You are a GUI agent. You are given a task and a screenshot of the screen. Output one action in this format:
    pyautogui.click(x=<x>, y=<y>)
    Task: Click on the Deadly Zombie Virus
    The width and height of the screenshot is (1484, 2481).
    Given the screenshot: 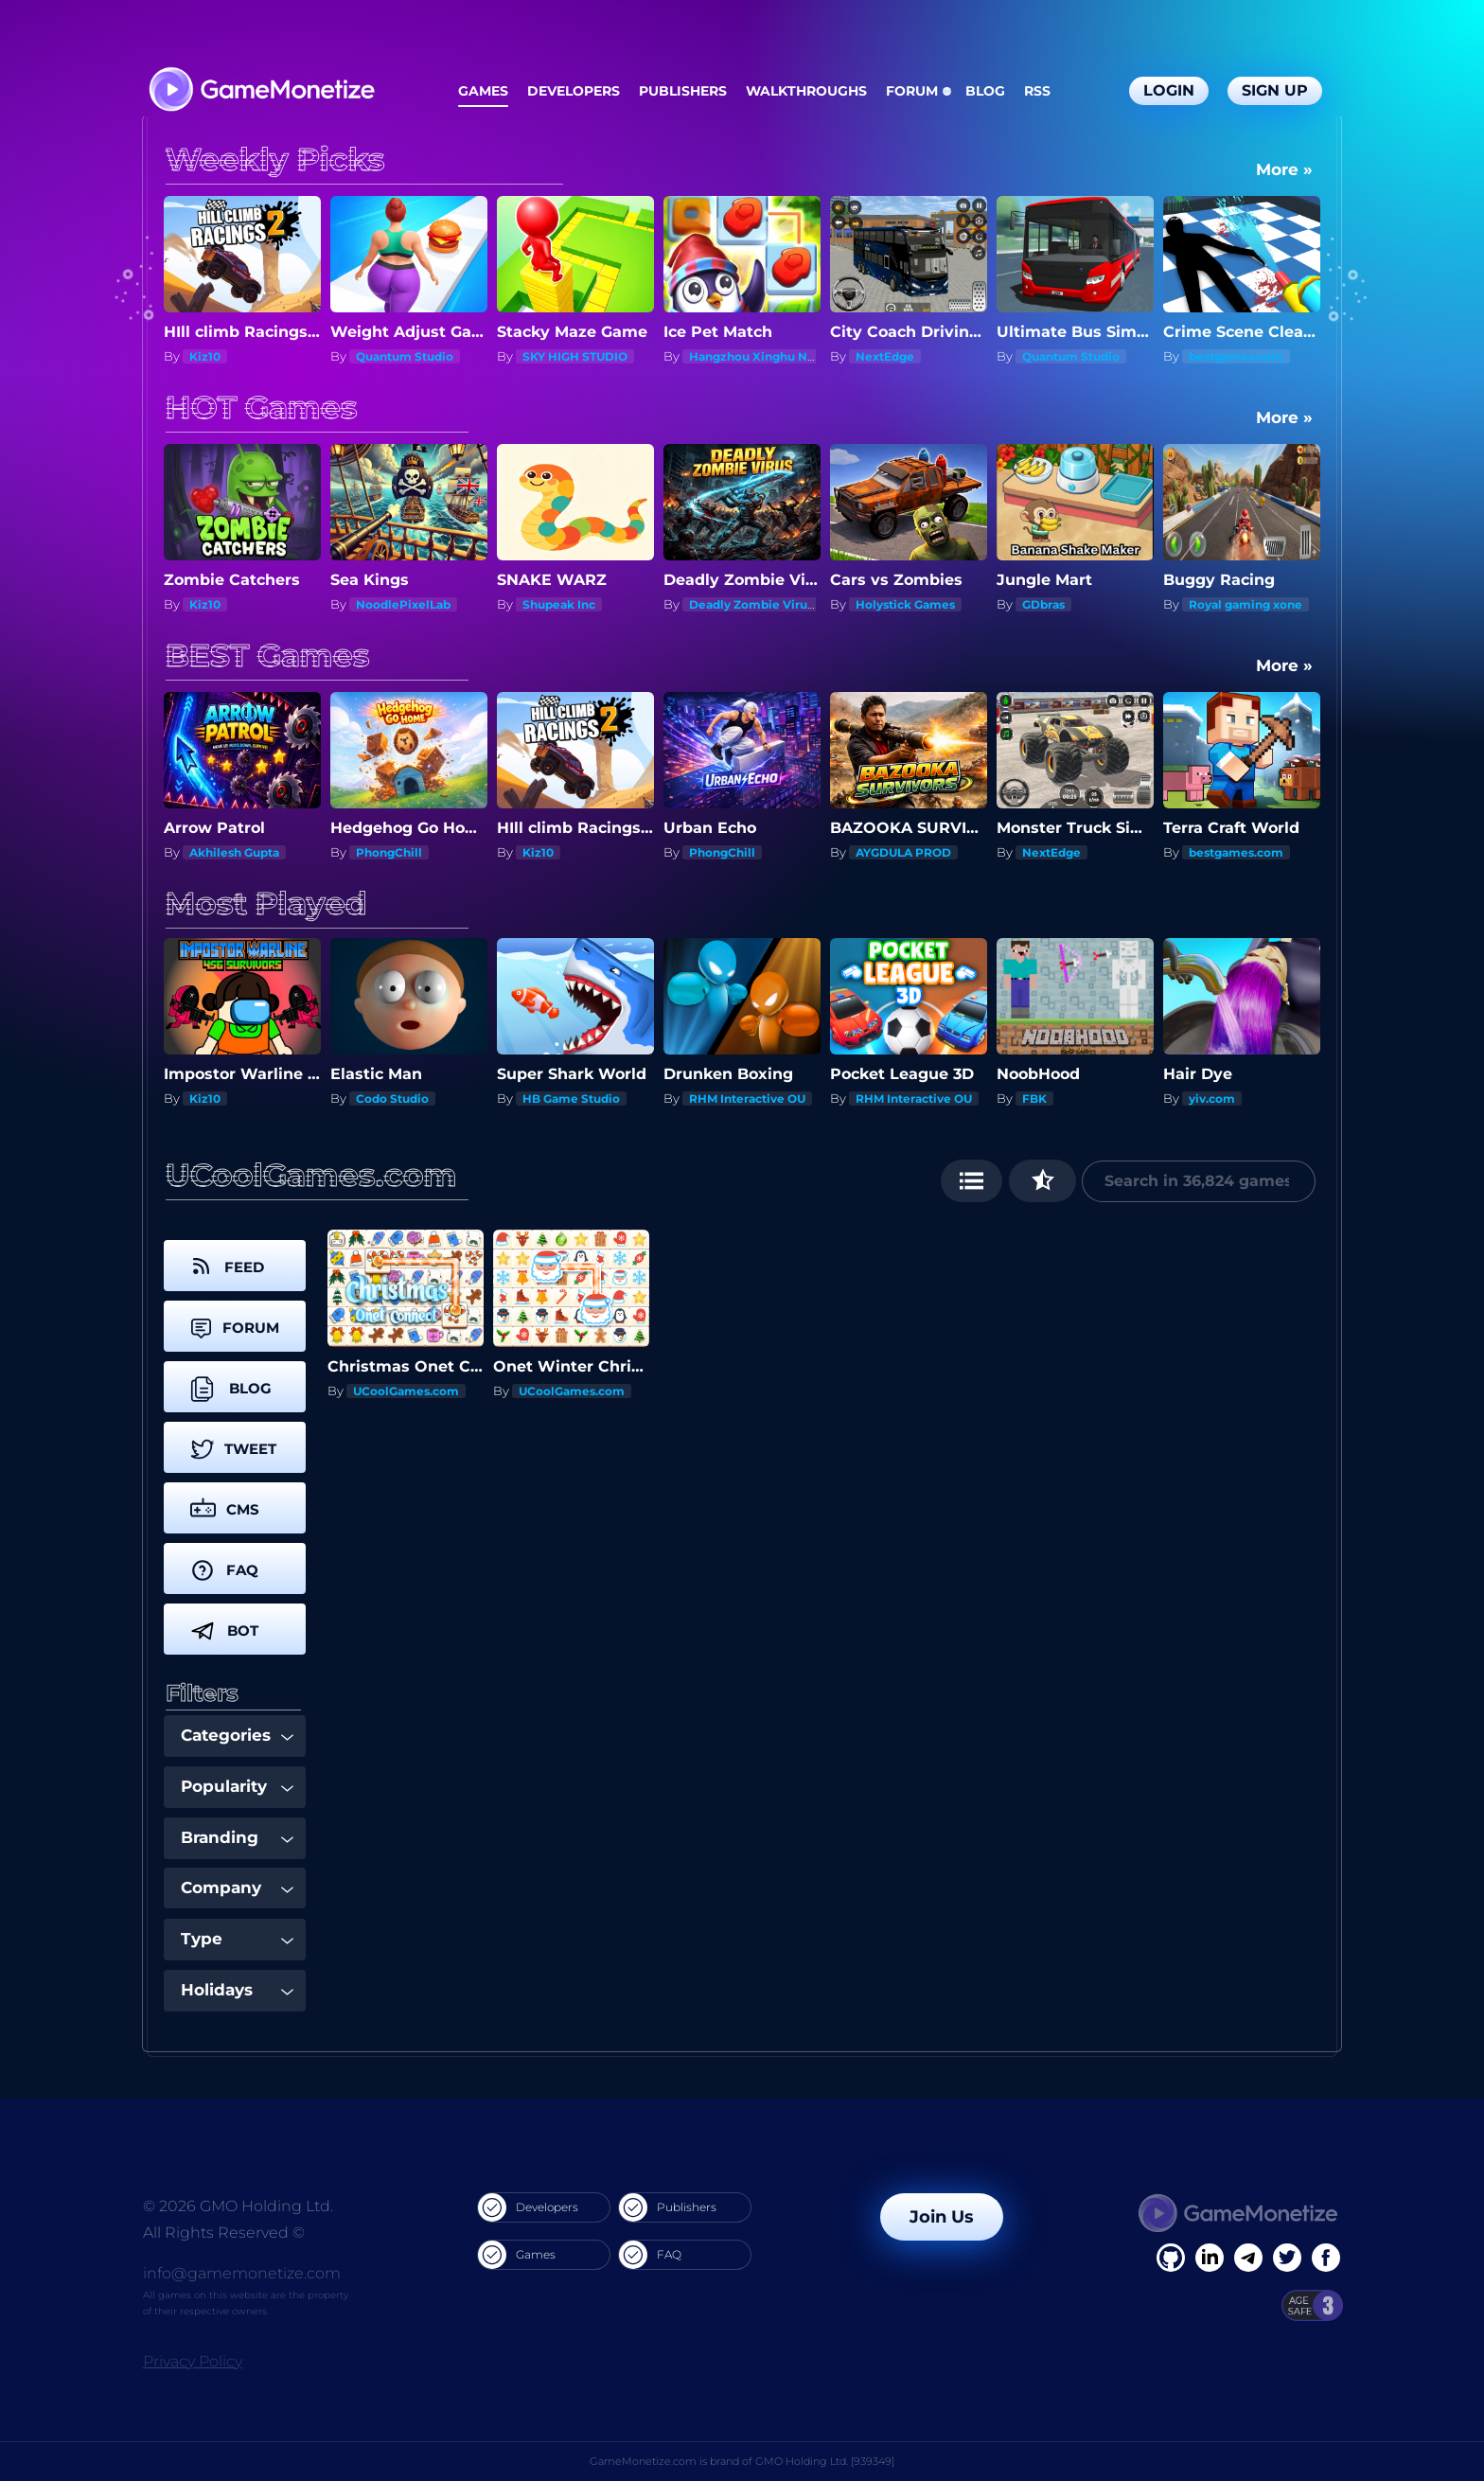 What is the action you would take?
    pyautogui.click(x=751, y=604)
    